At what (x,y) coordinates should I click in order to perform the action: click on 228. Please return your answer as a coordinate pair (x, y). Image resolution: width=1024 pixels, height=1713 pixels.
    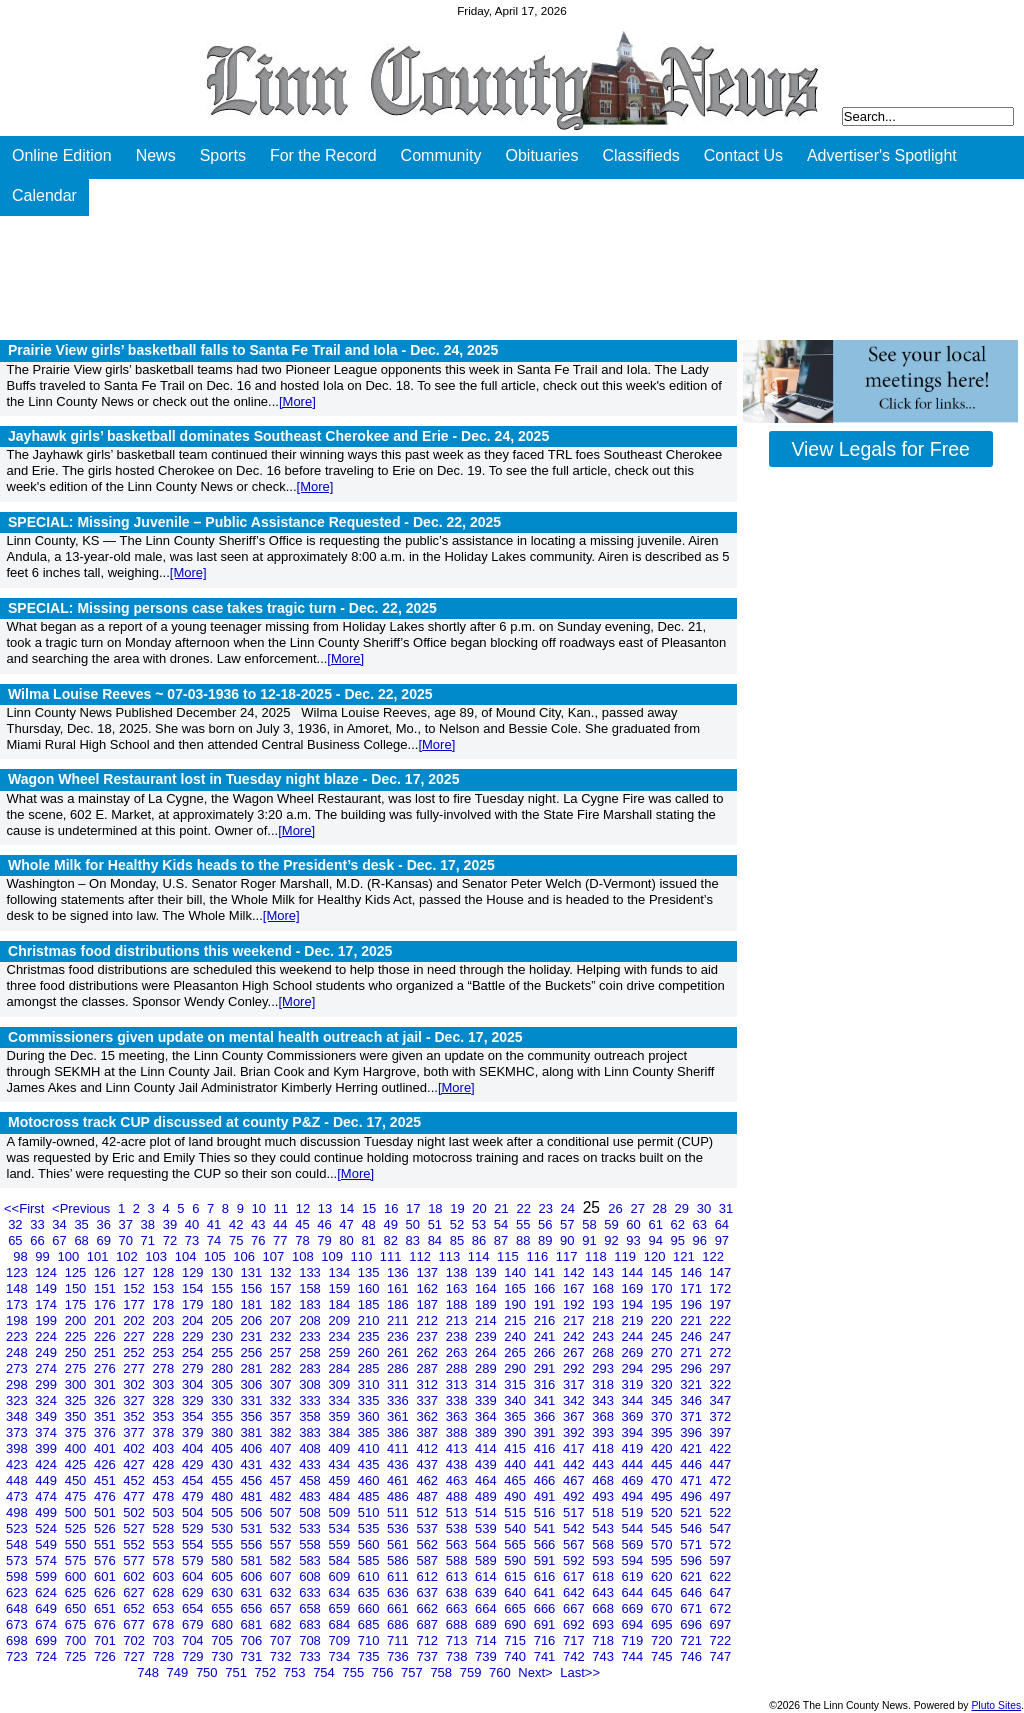
    Looking at the image, I should click on (165, 1336).